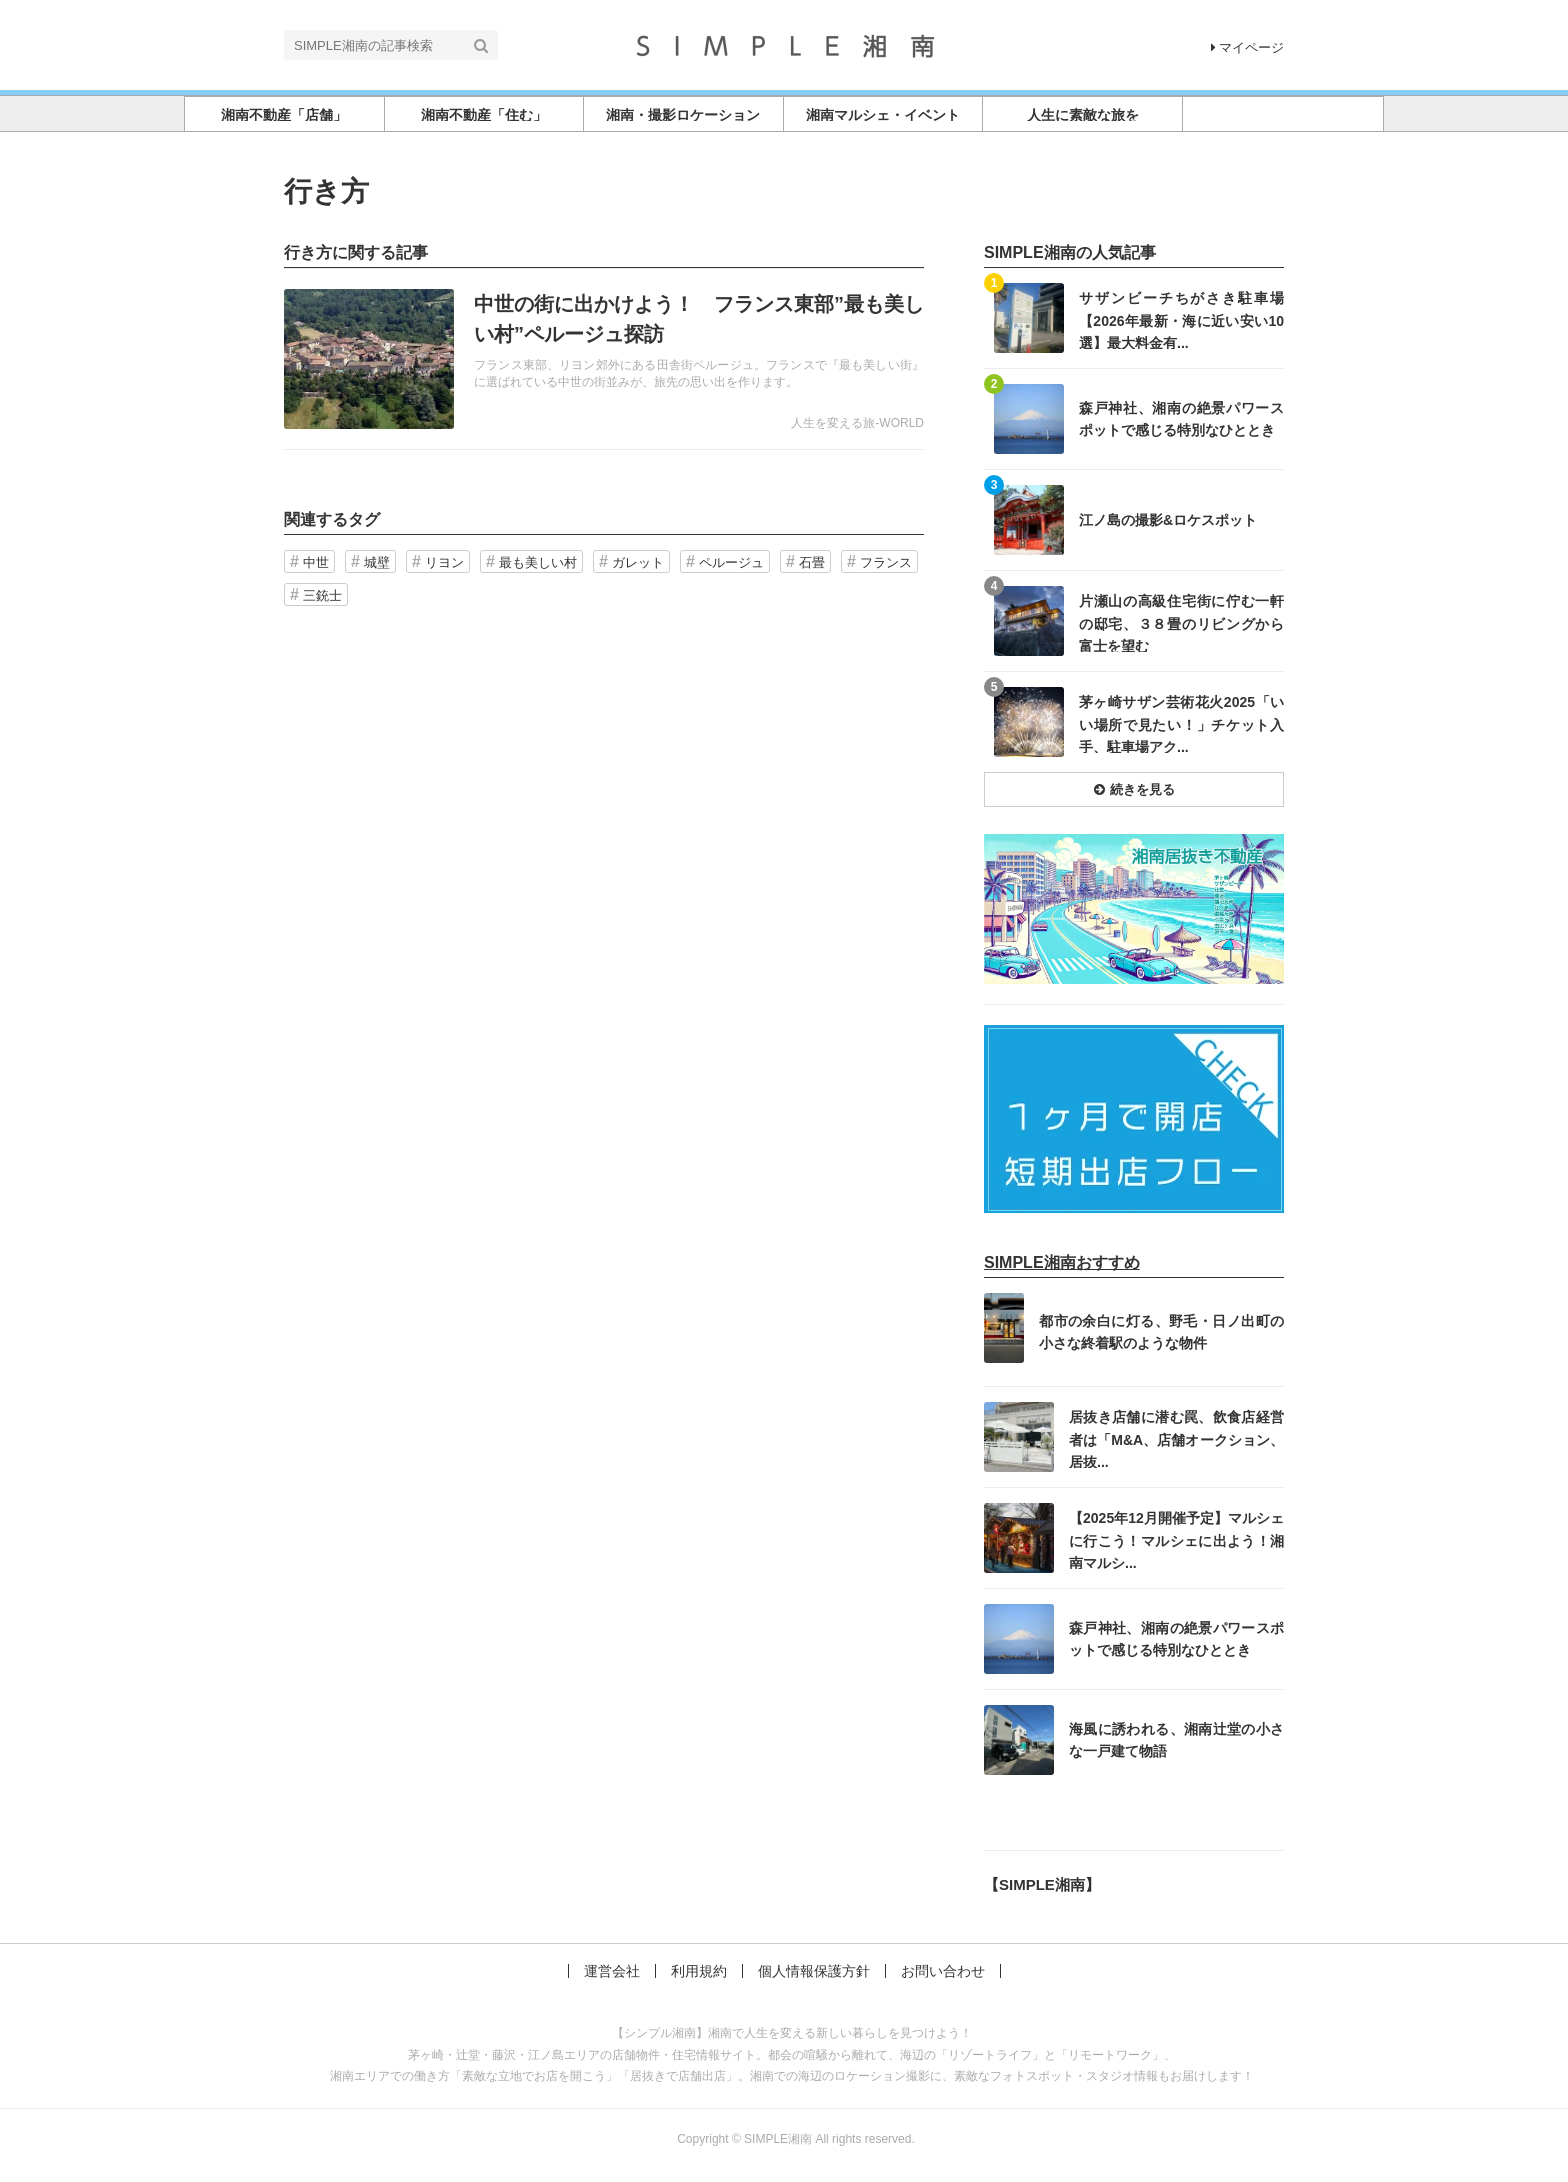  Describe the element at coordinates (538, 562) in the screenshot. I see `最も美しい村` at that location.